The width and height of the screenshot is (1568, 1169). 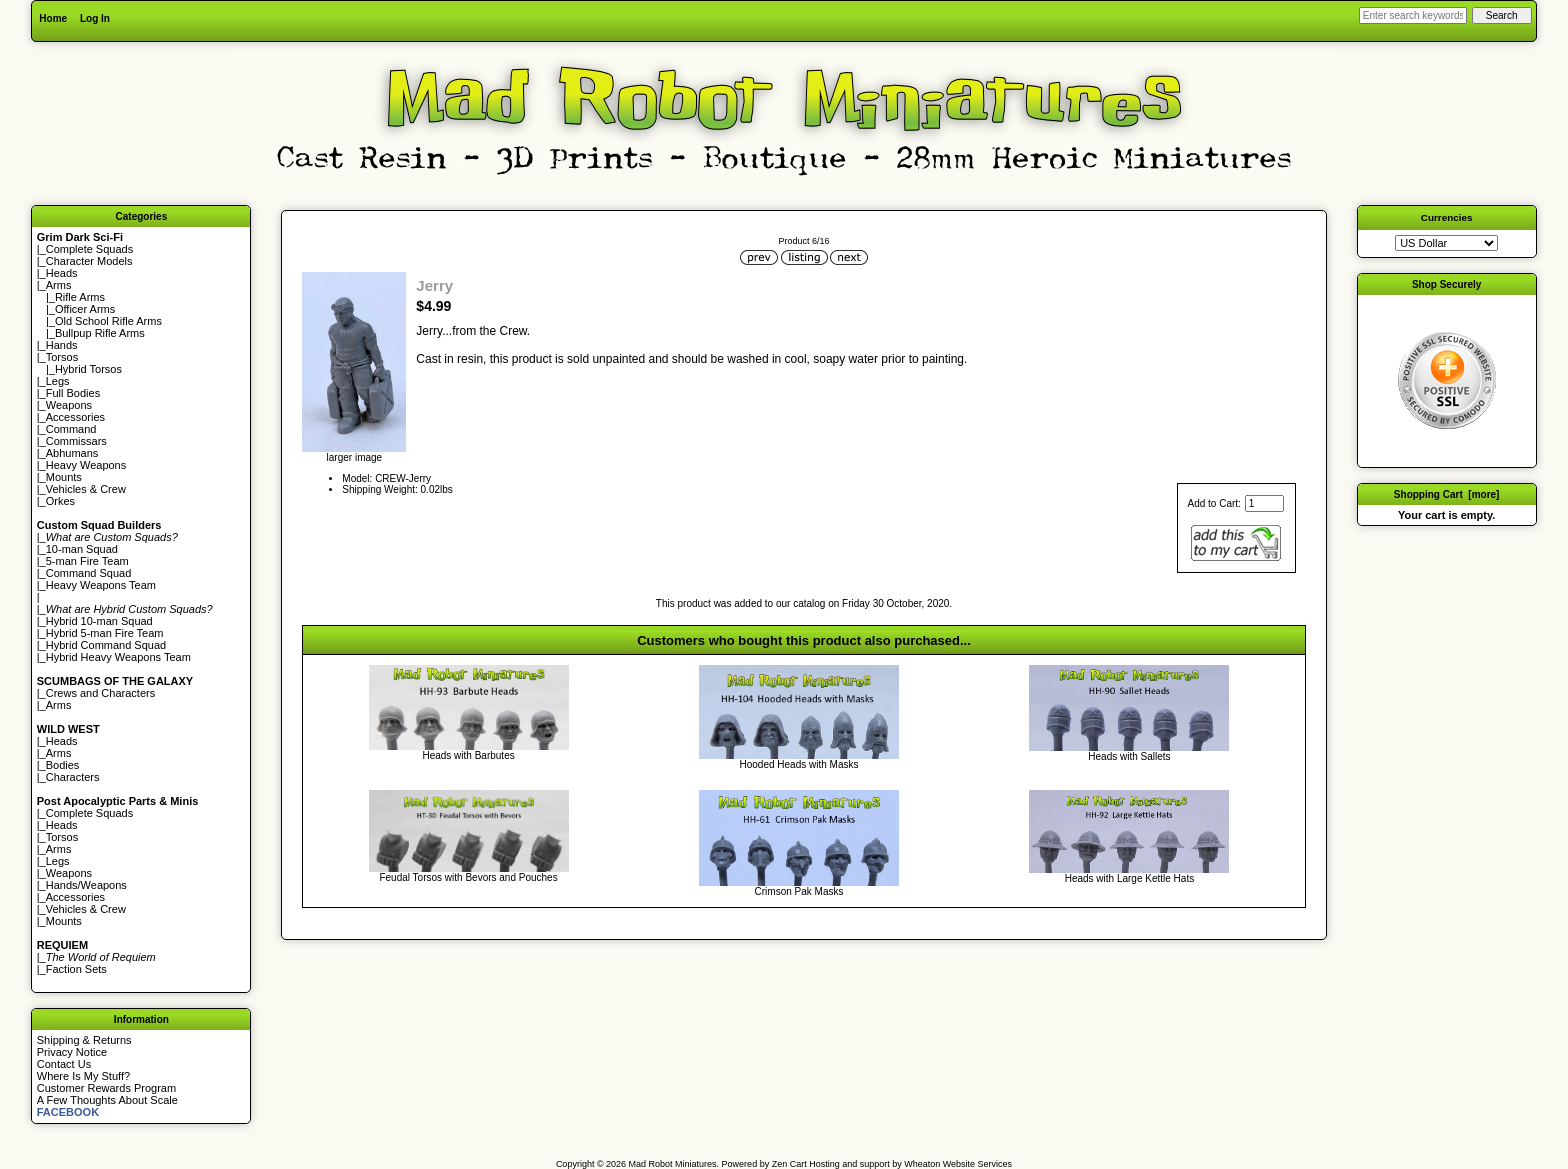 What do you see at coordinates (799, 891) in the screenshot?
I see `Crimson Pak Masks` at bounding box center [799, 891].